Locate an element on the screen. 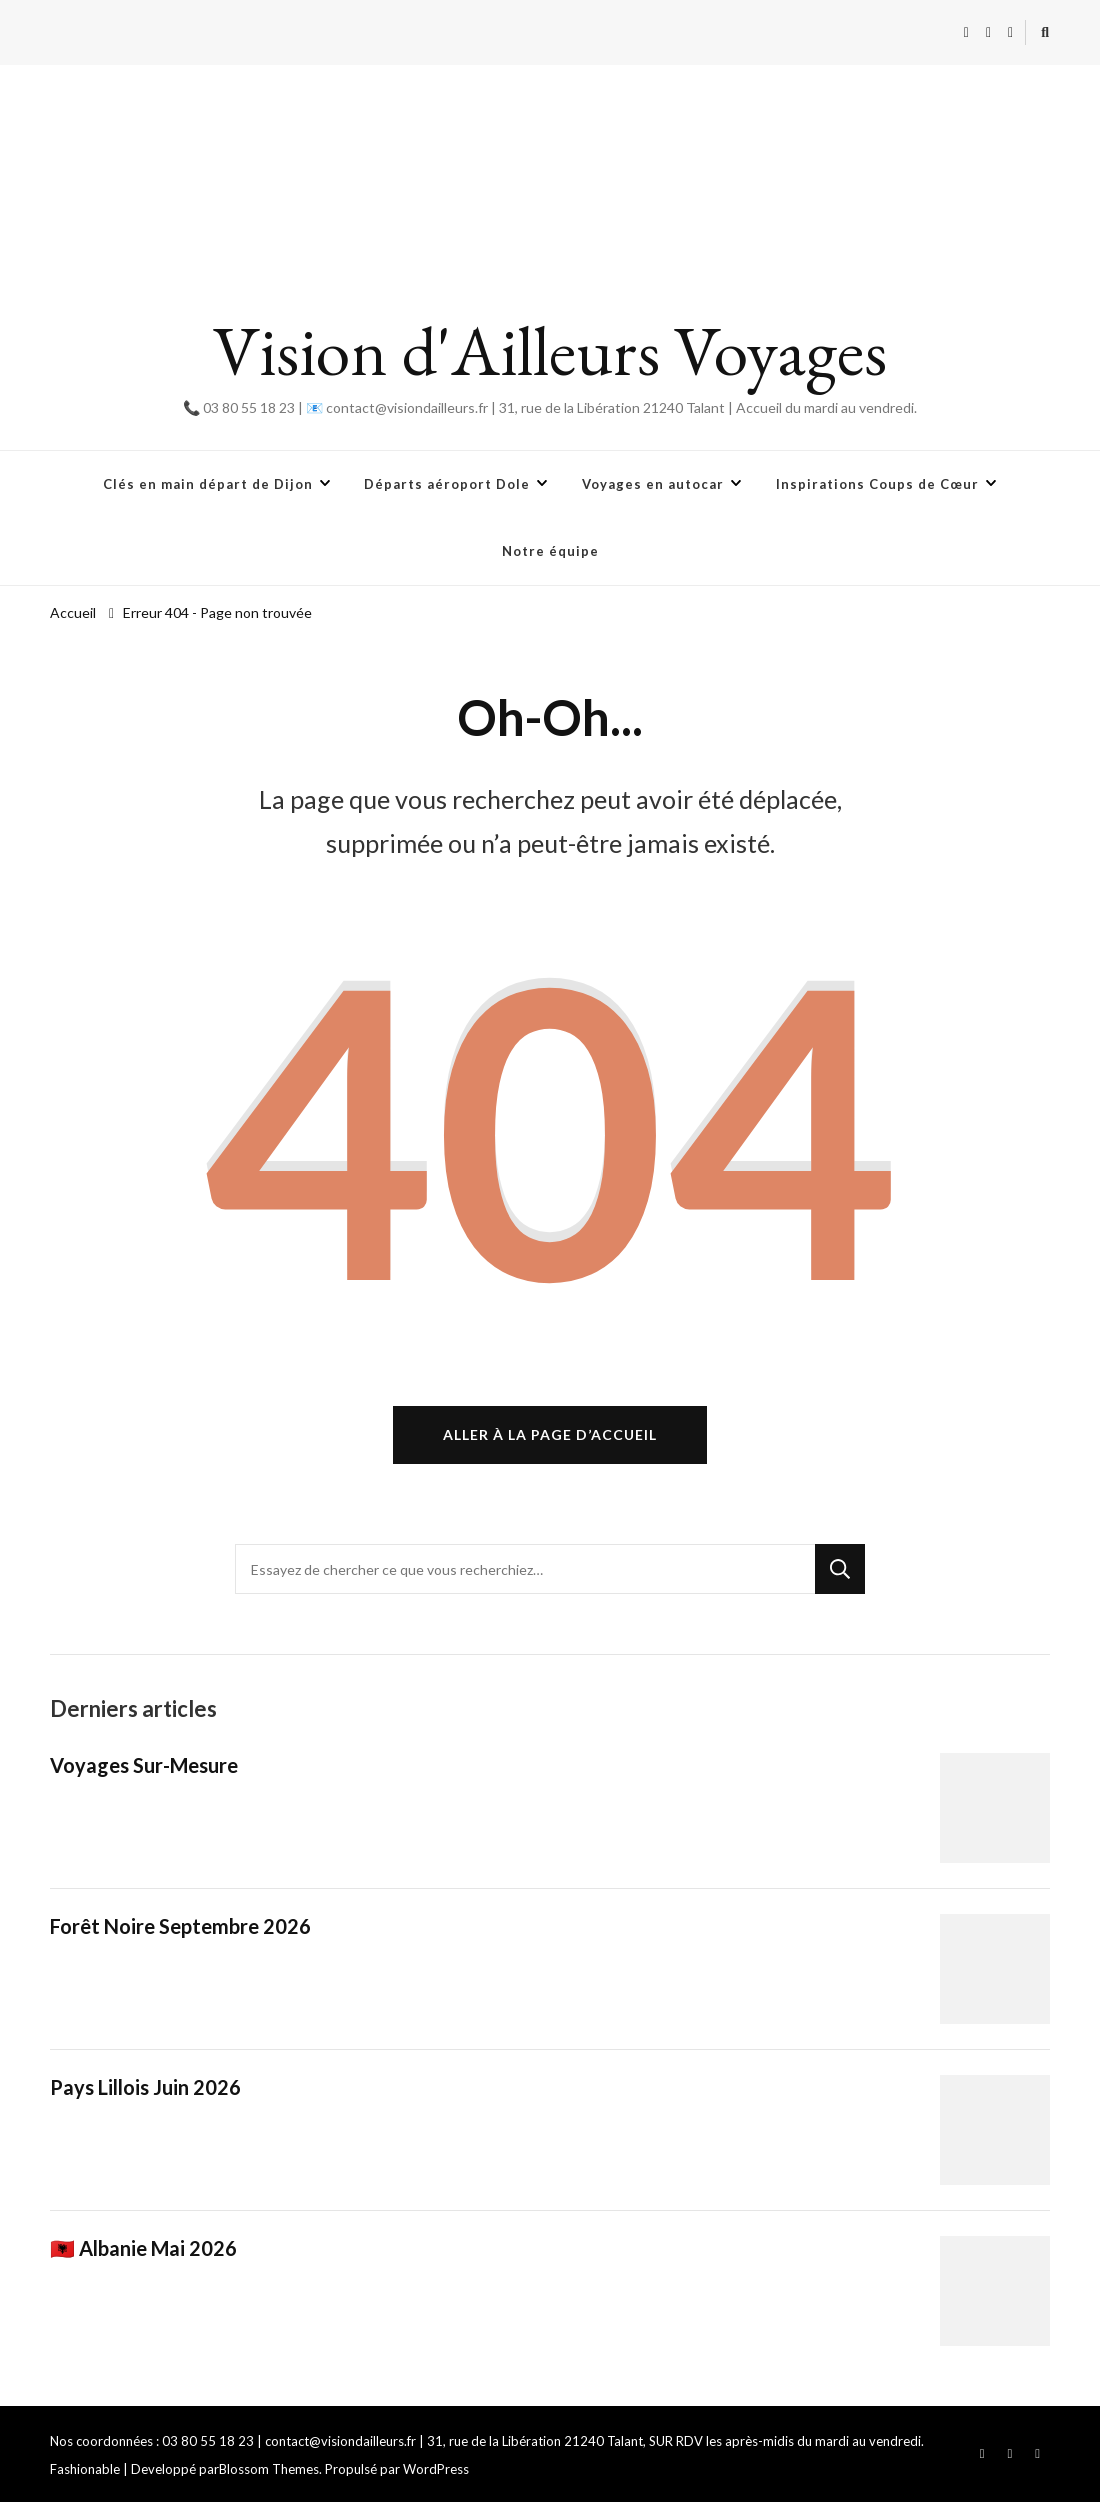 The image size is (1100, 2502). Pays Lillois Juin 2026 is located at coordinates (145, 2087).